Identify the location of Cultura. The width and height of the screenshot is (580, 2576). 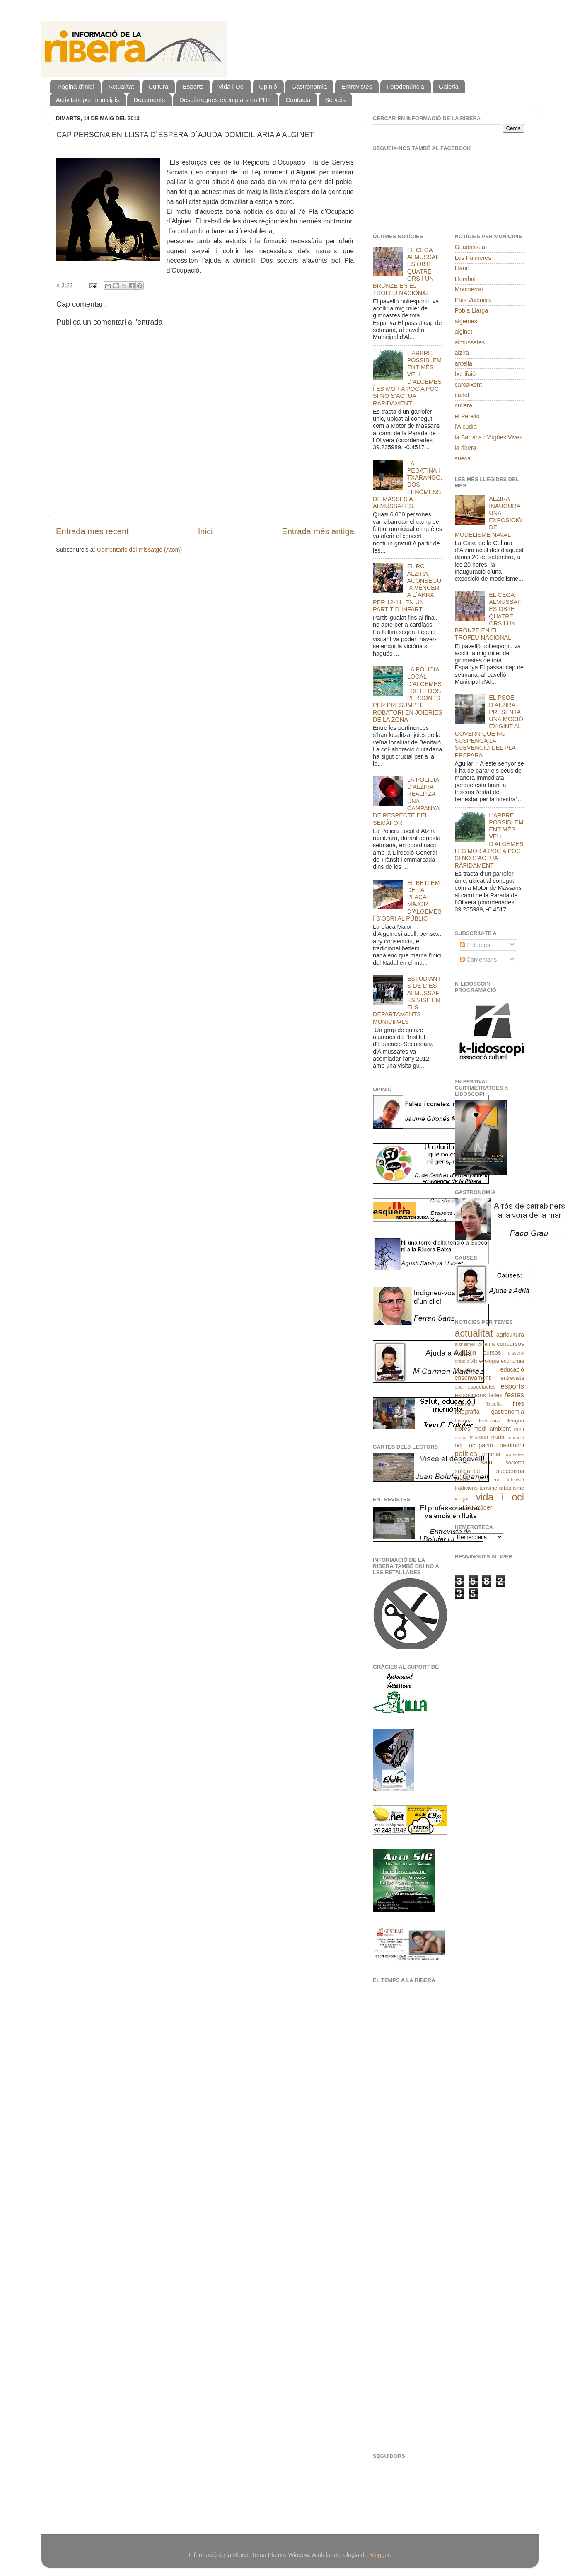
(158, 86).